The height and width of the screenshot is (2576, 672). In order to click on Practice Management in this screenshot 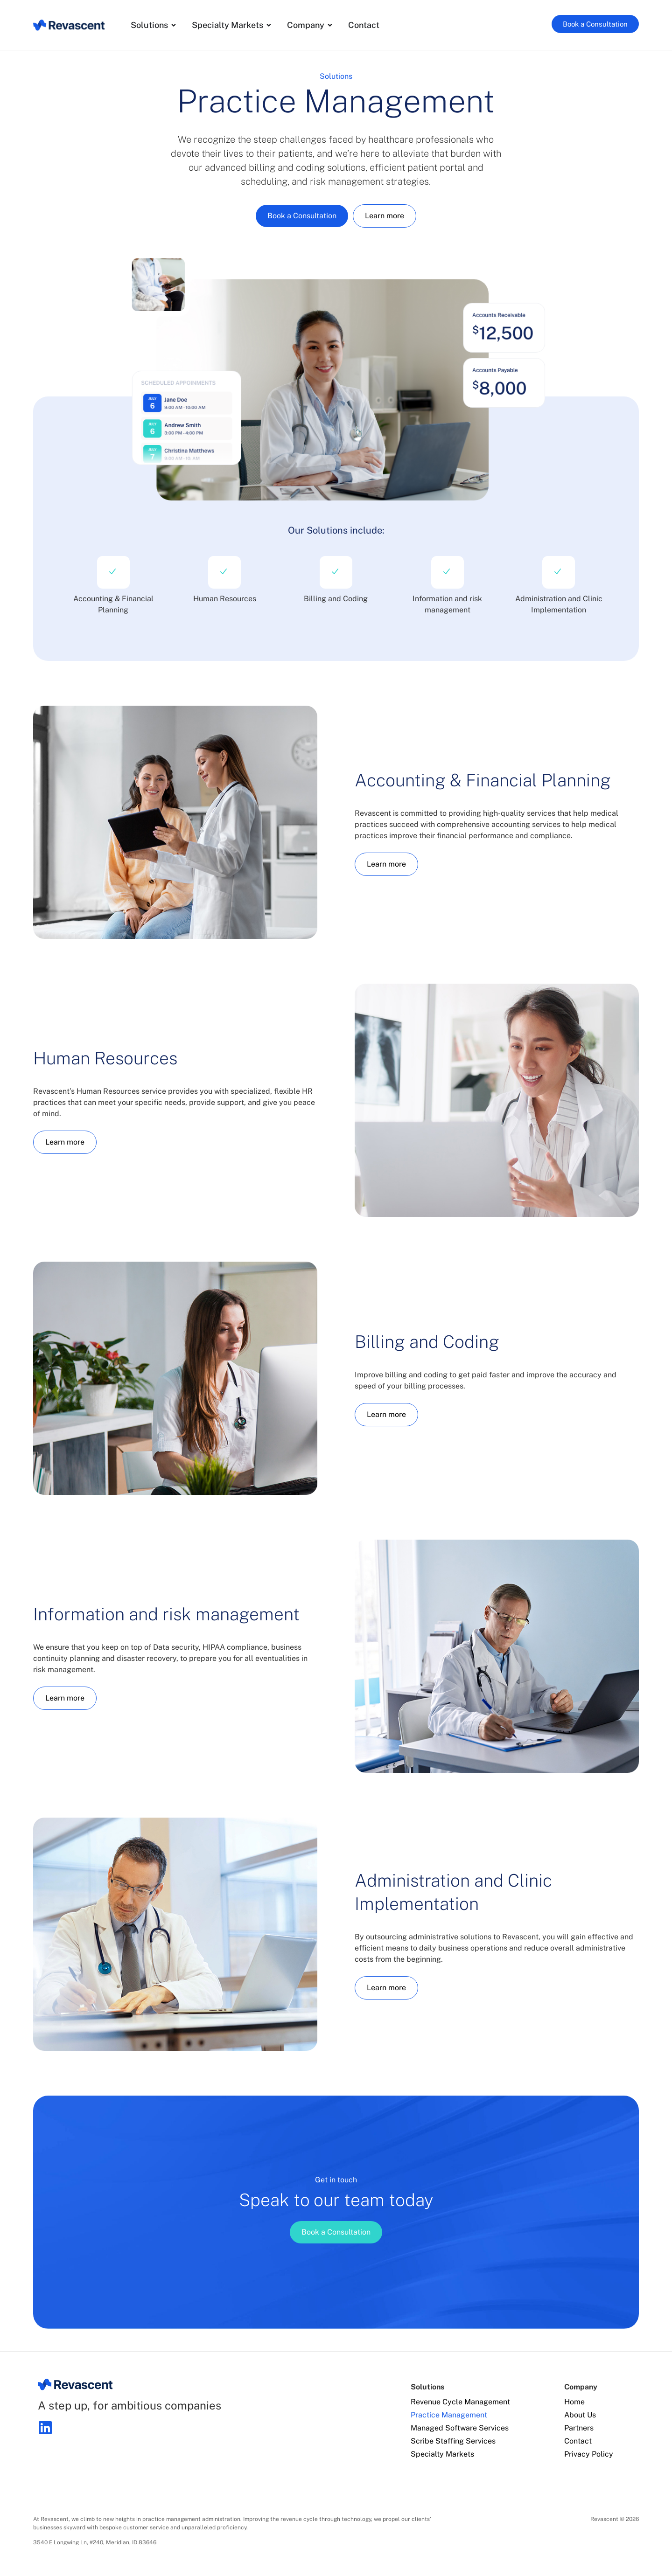, I will do `click(449, 2414)`.